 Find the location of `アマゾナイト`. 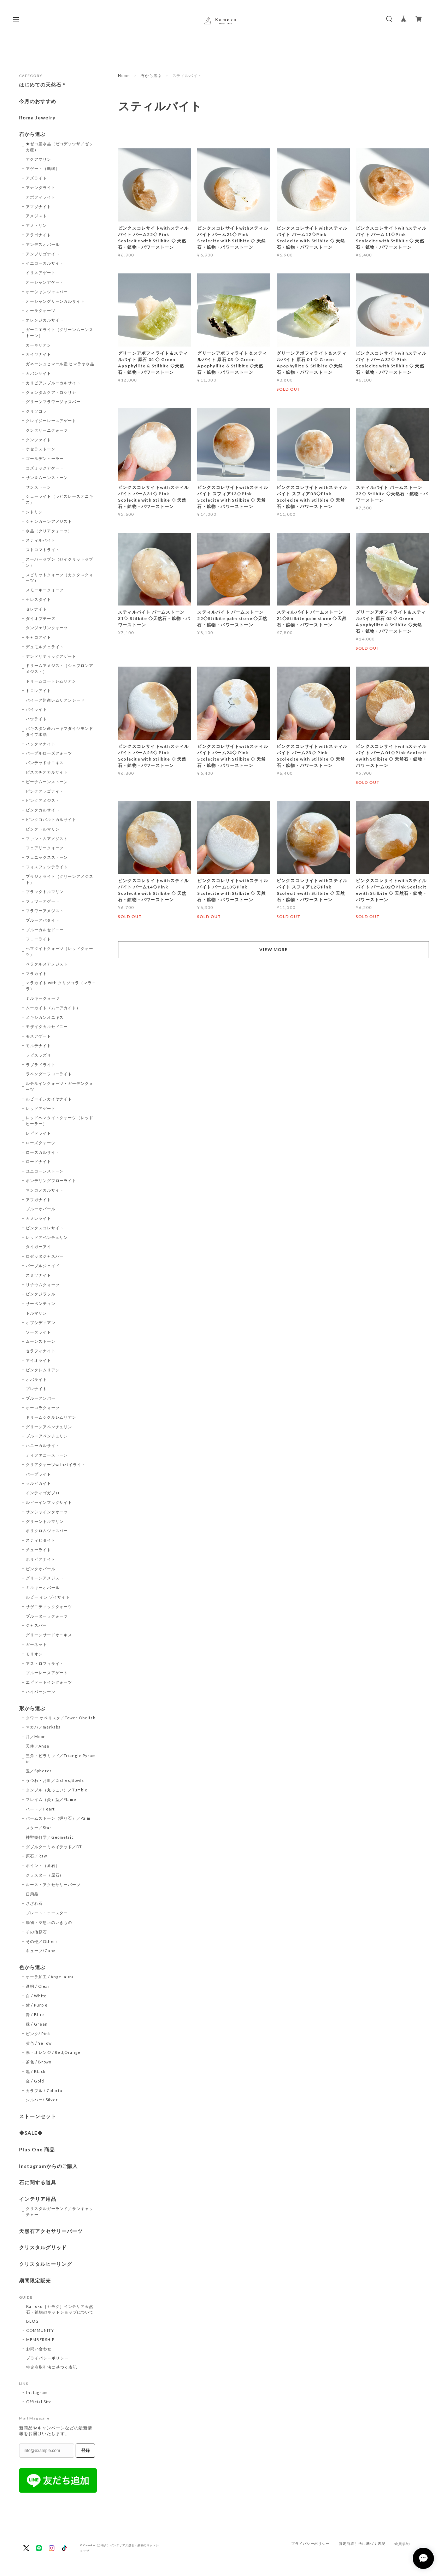

アマゾナイト is located at coordinates (38, 206).